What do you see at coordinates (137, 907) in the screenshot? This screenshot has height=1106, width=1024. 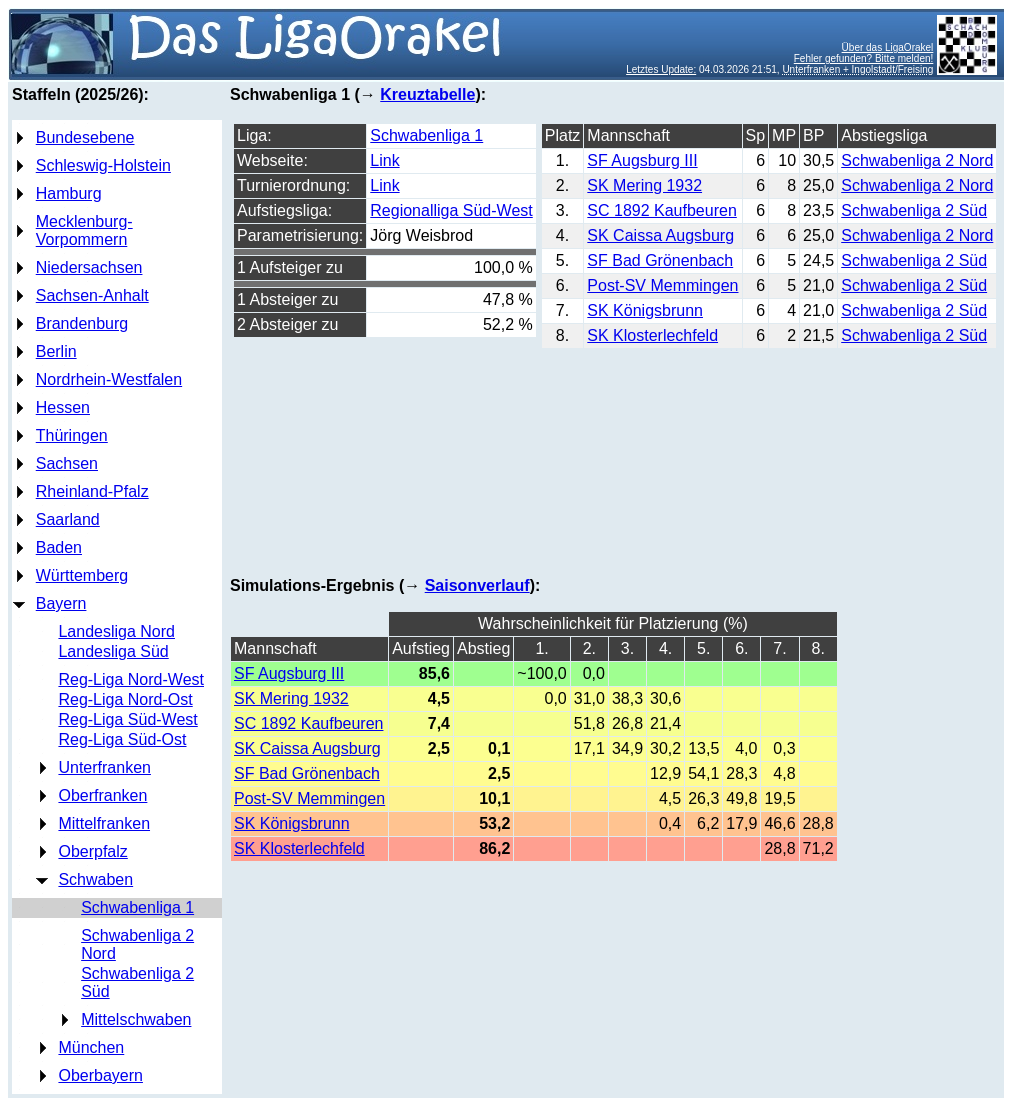 I see `Schwabenliga 1` at bounding box center [137, 907].